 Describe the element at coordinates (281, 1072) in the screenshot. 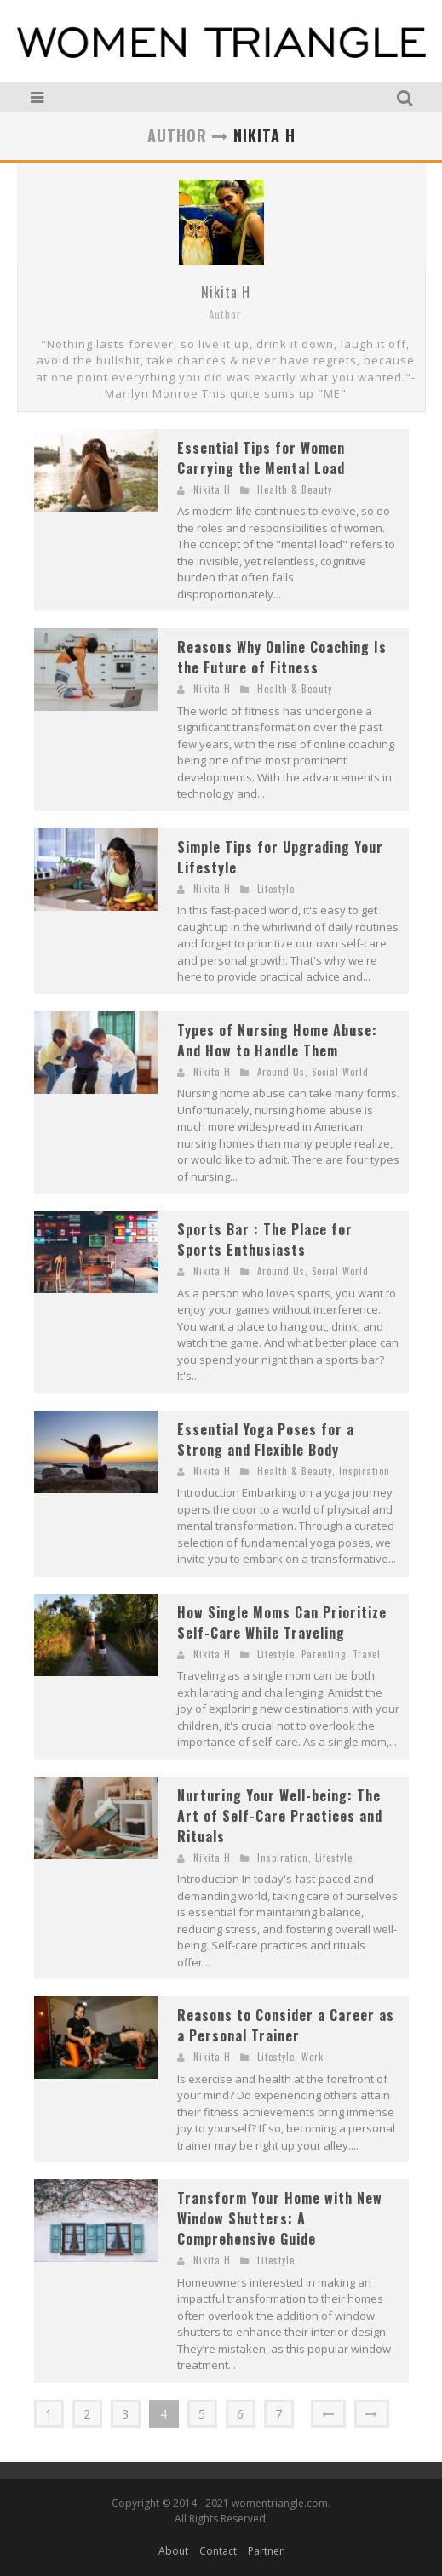

I see `Around Us` at that location.